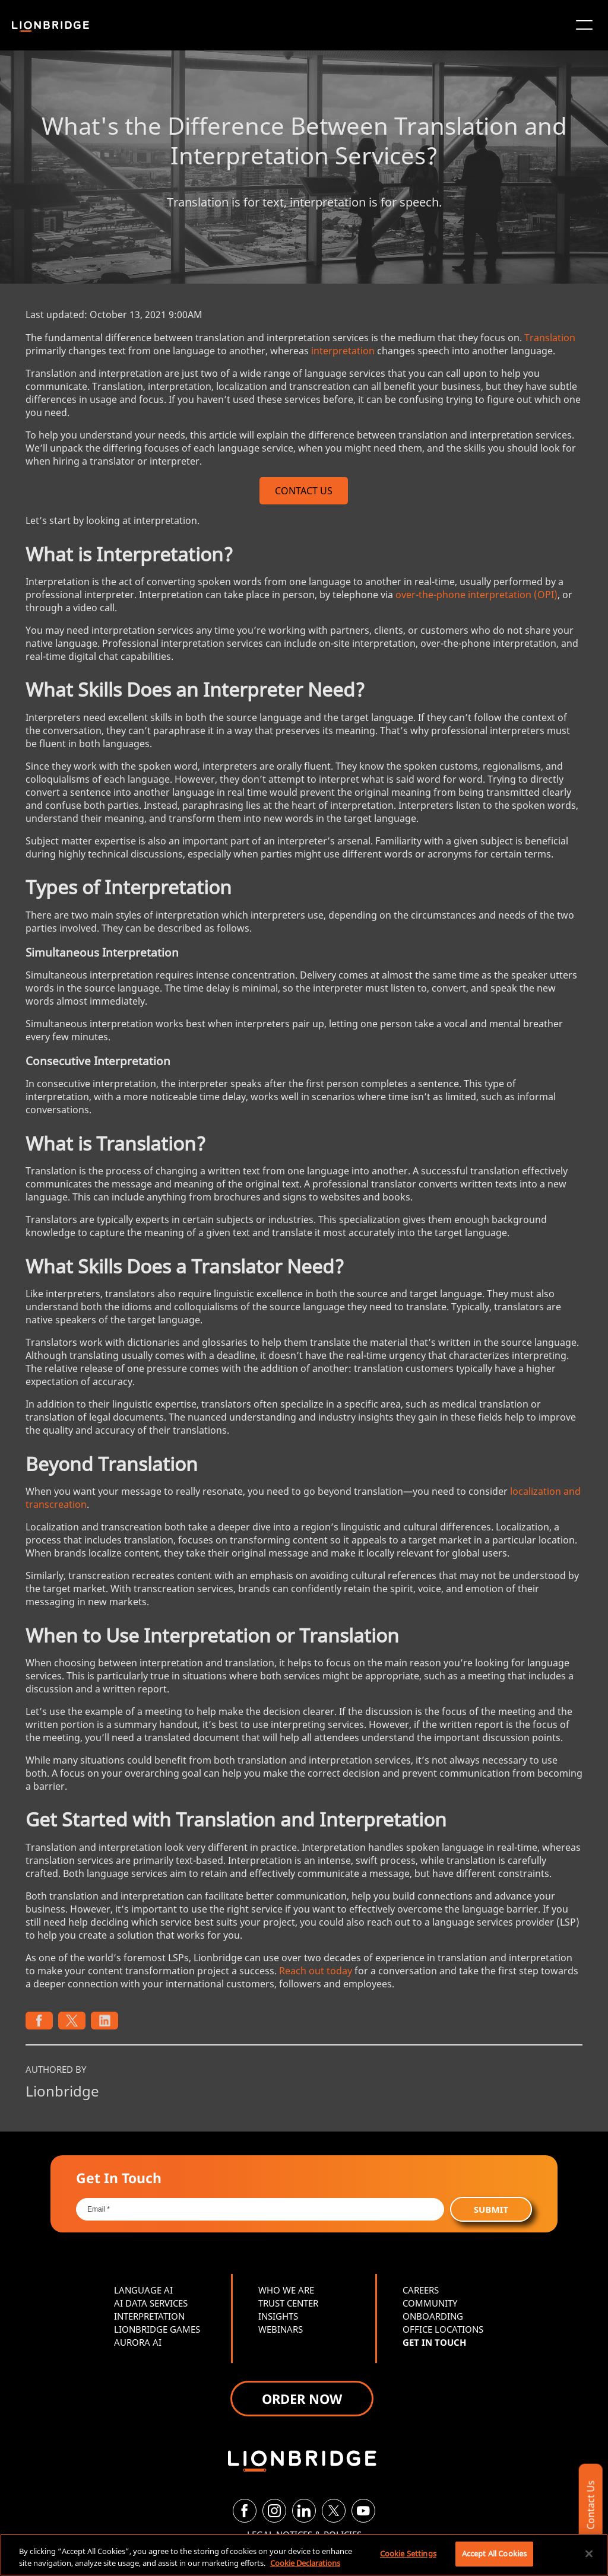 This screenshot has width=608, height=2576. Describe the element at coordinates (244, 2511) in the screenshot. I see `[Facebook]` at that location.